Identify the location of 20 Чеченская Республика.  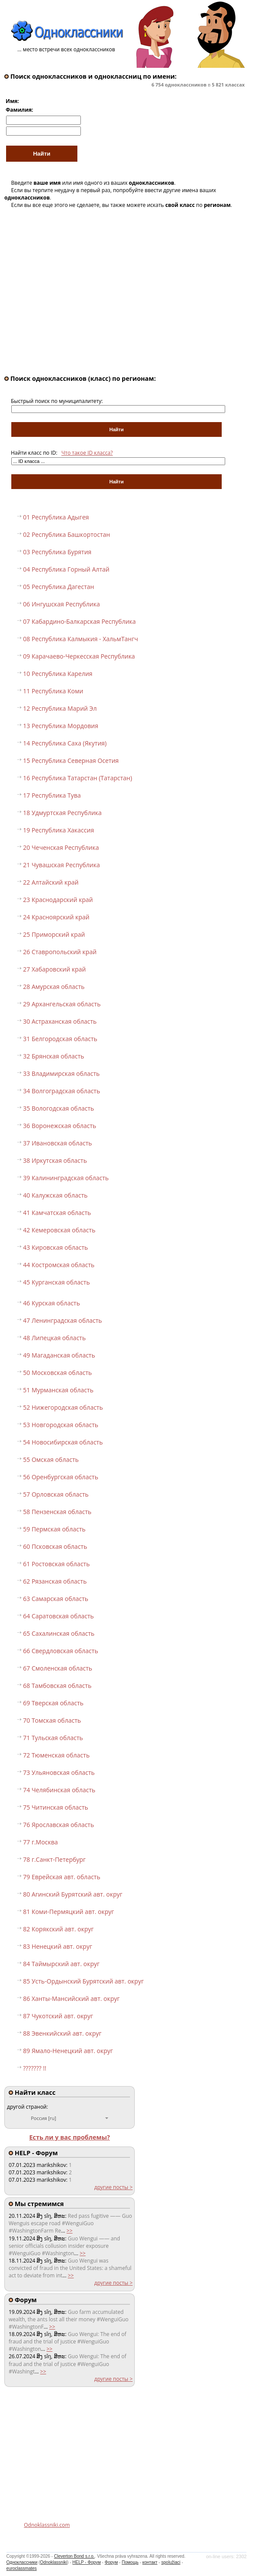
(61, 847).